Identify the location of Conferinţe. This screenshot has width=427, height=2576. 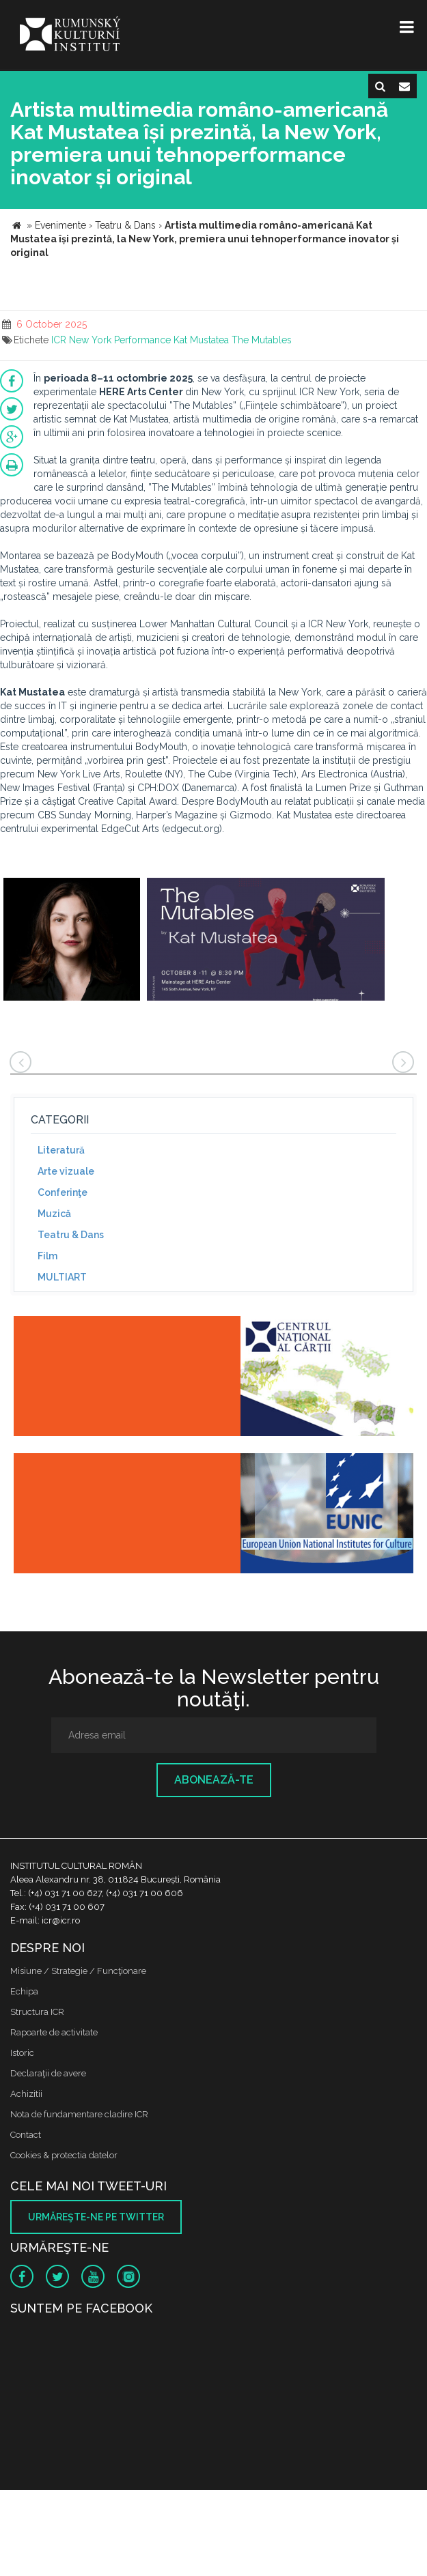
(62, 1192).